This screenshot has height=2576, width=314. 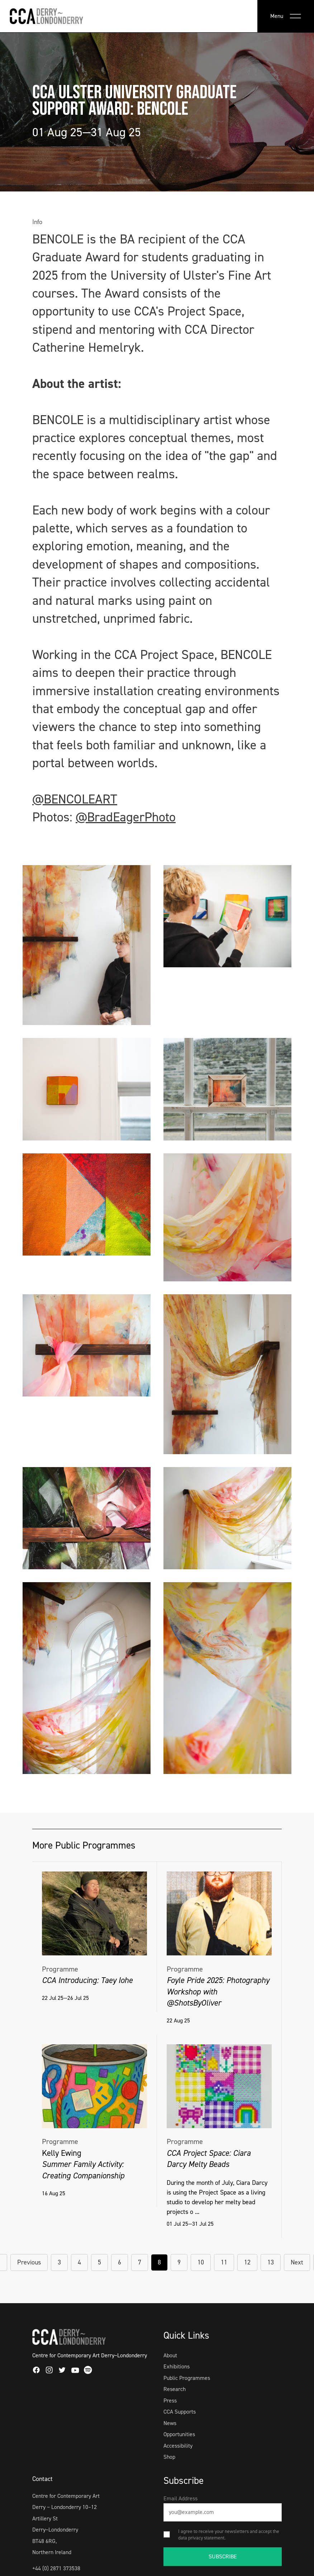 I want to click on SUBSCRIBE, so click(x=223, y=2556).